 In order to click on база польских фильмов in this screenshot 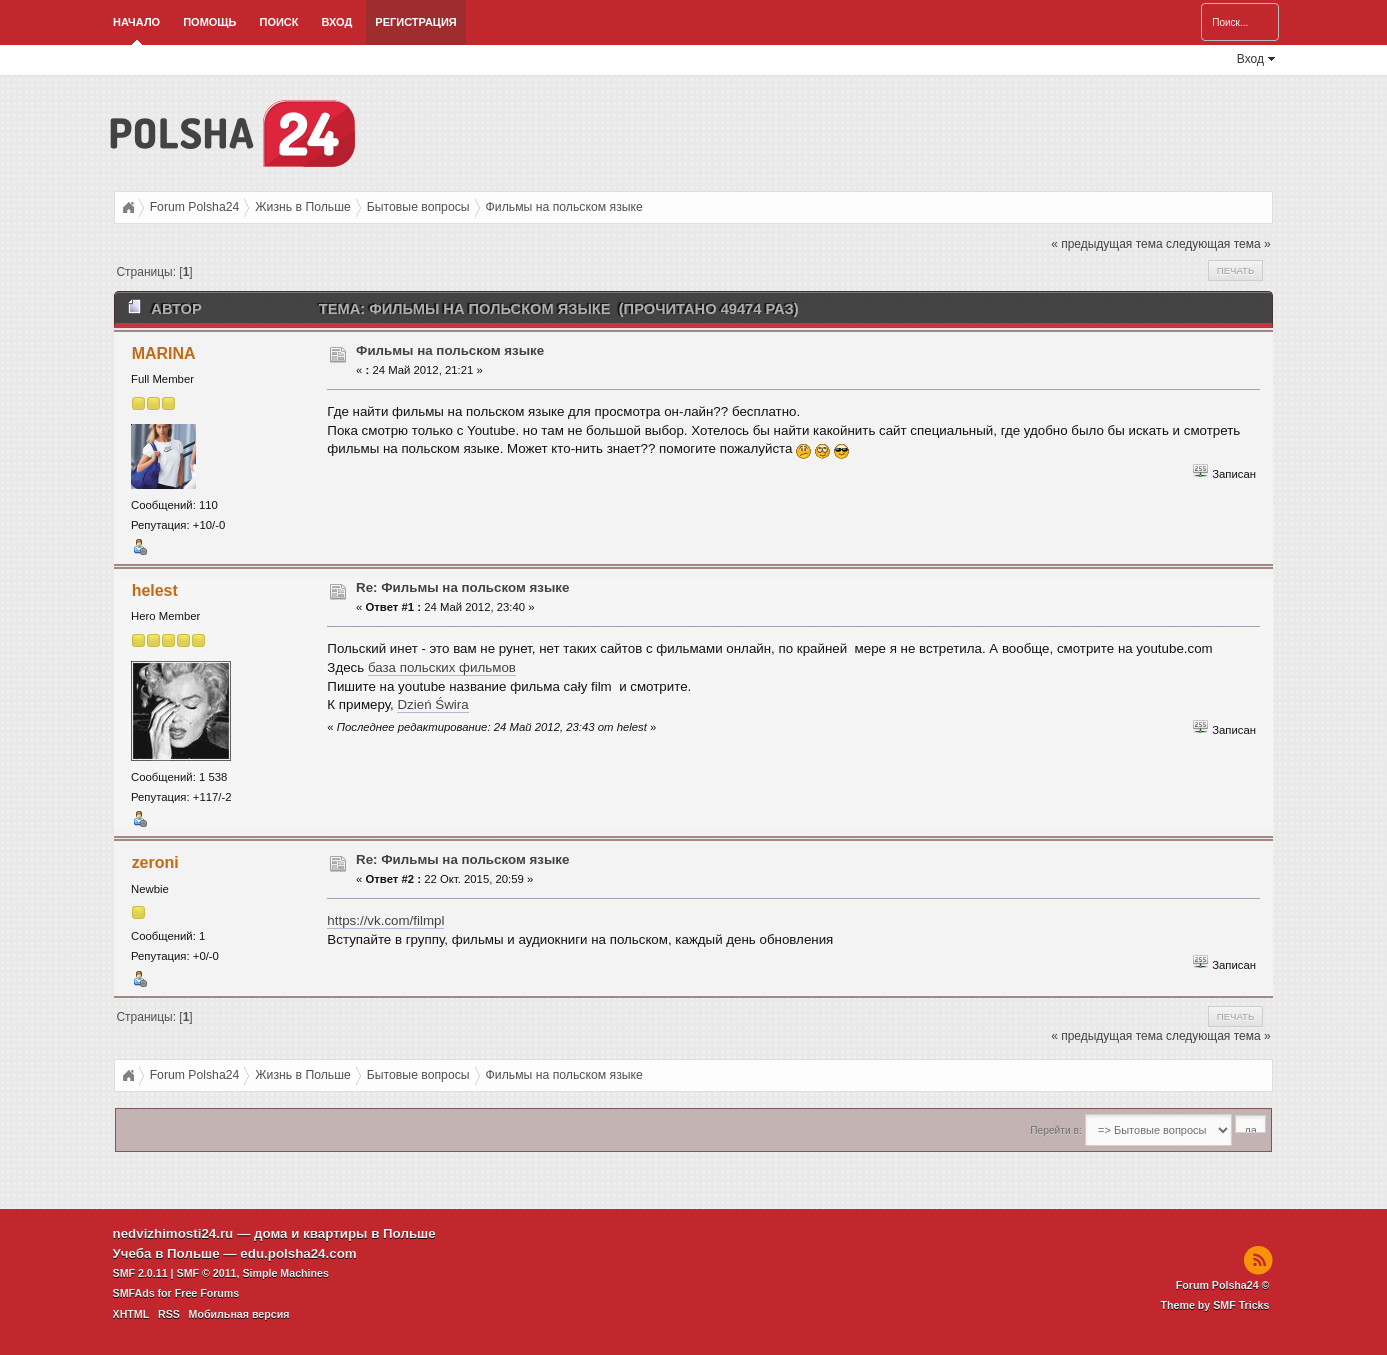, I will do `click(442, 667)`.